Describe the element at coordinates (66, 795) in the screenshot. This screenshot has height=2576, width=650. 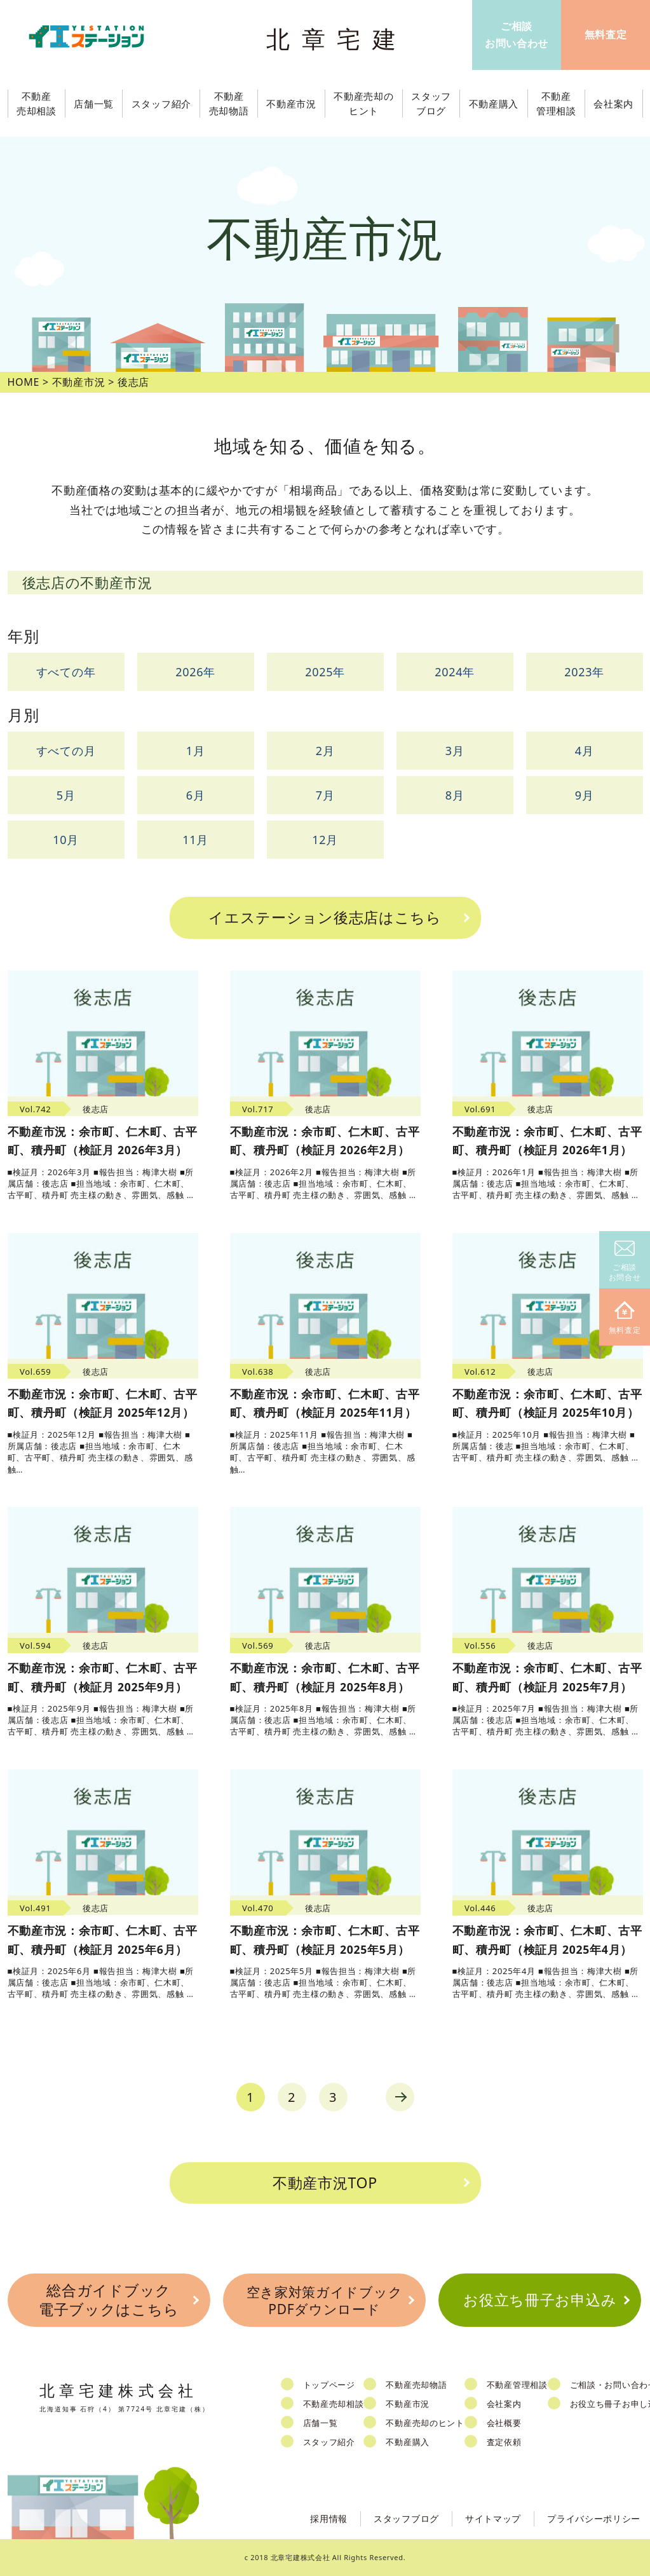
I see `5月` at that location.